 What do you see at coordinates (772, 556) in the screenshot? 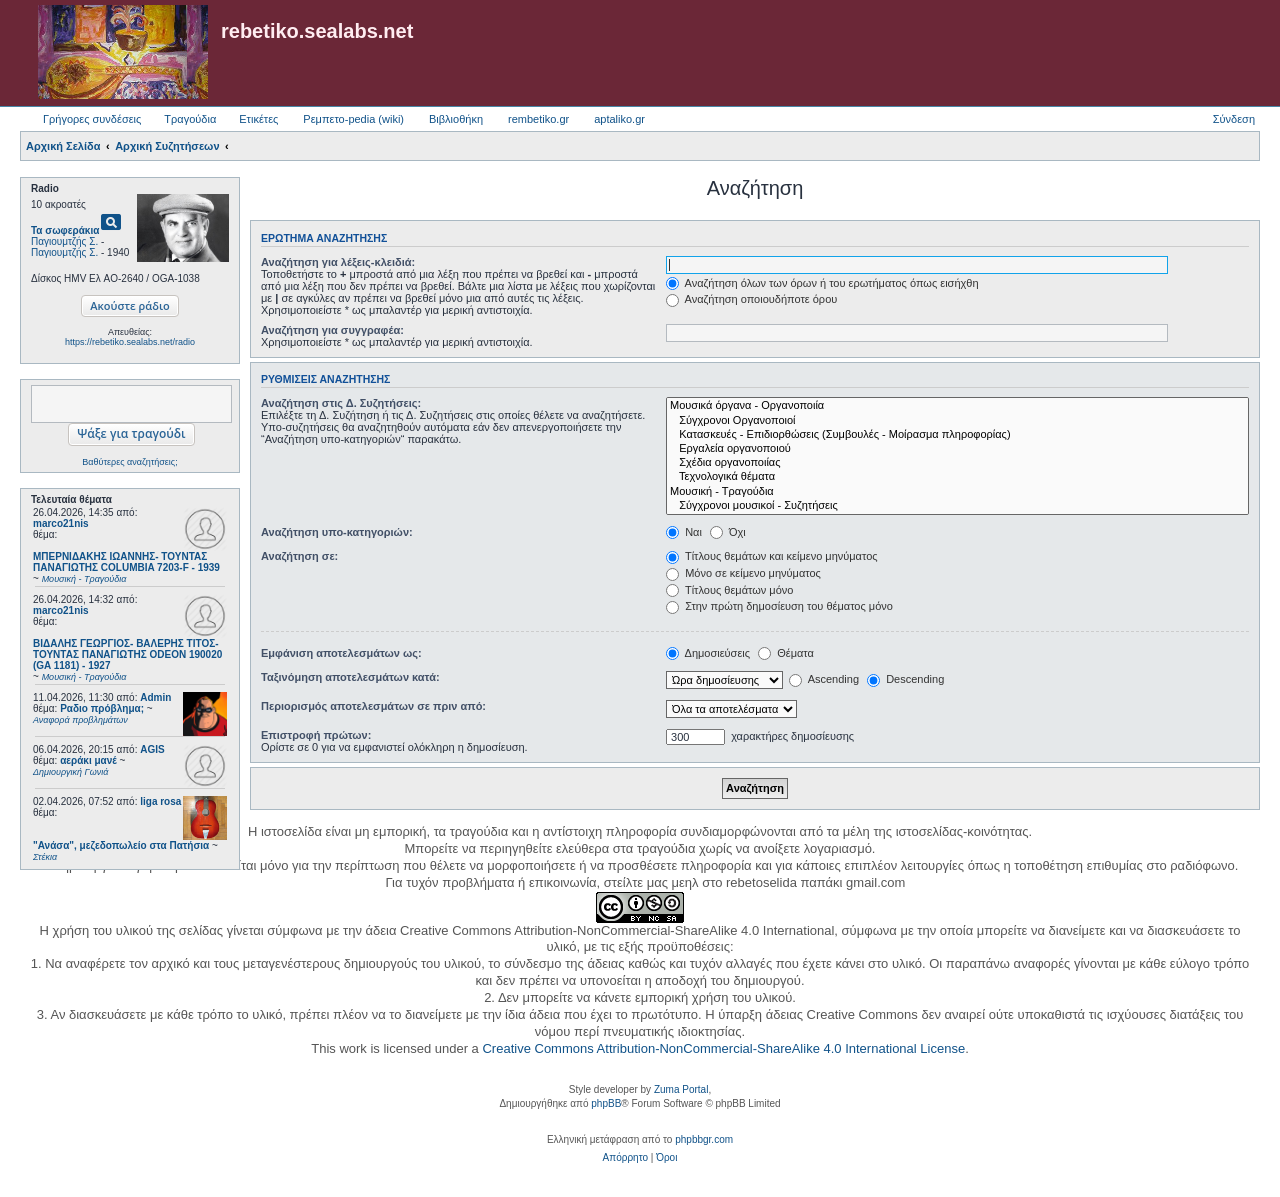
I see `Τίτλους θεμάτων και κείμενο μηνύματος` at bounding box center [772, 556].